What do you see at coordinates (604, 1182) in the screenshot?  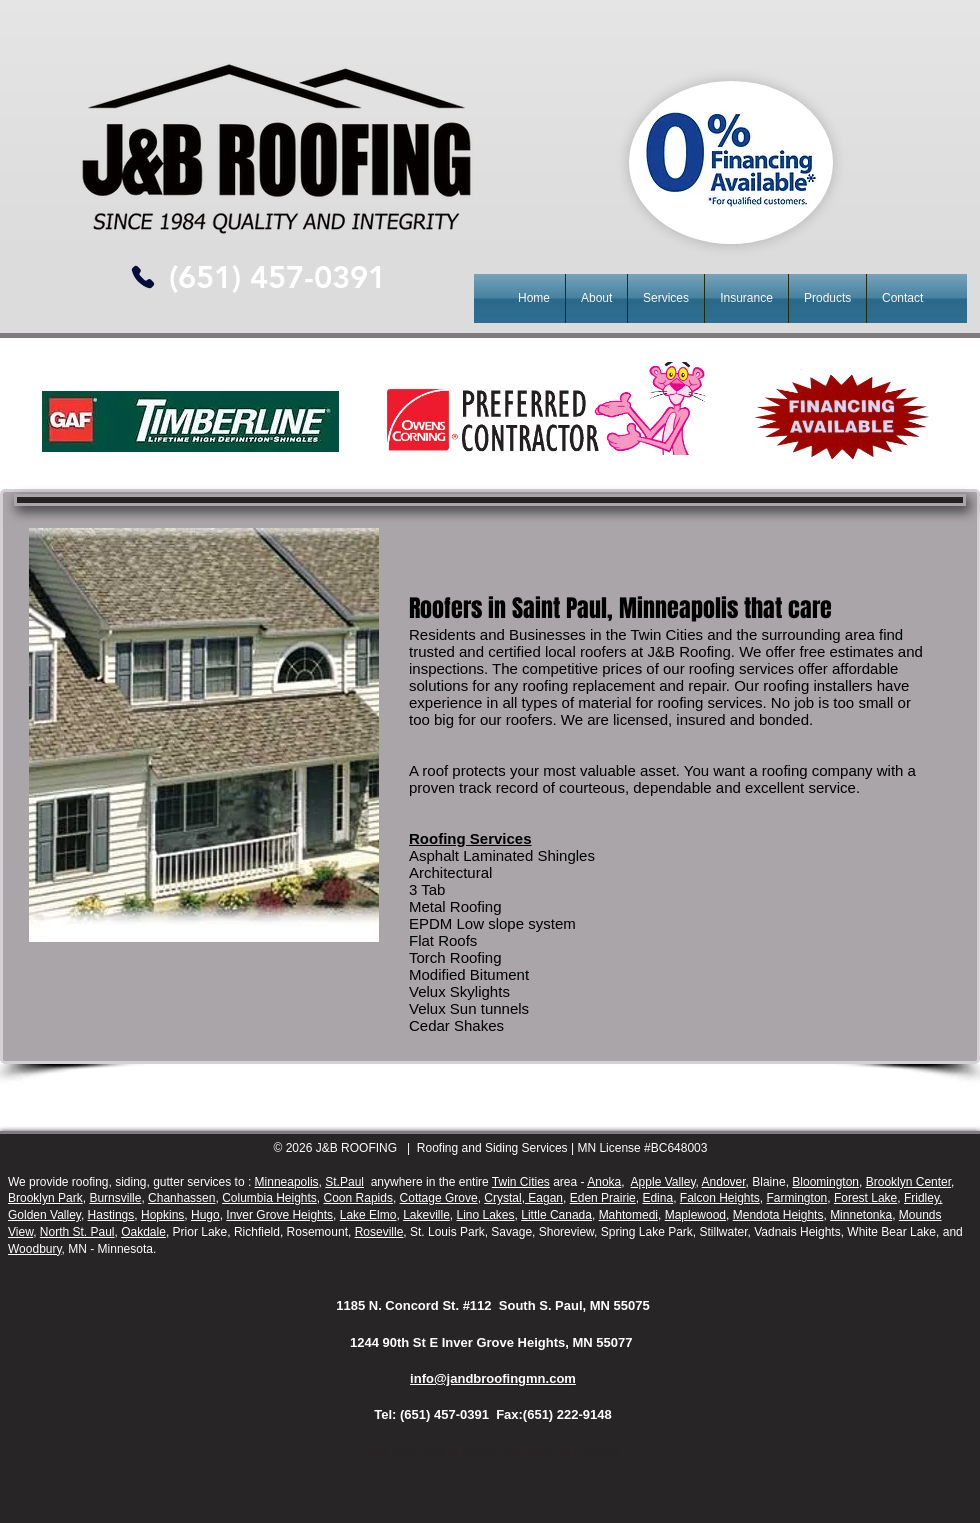 I see `Anoka` at bounding box center [604, 1182].